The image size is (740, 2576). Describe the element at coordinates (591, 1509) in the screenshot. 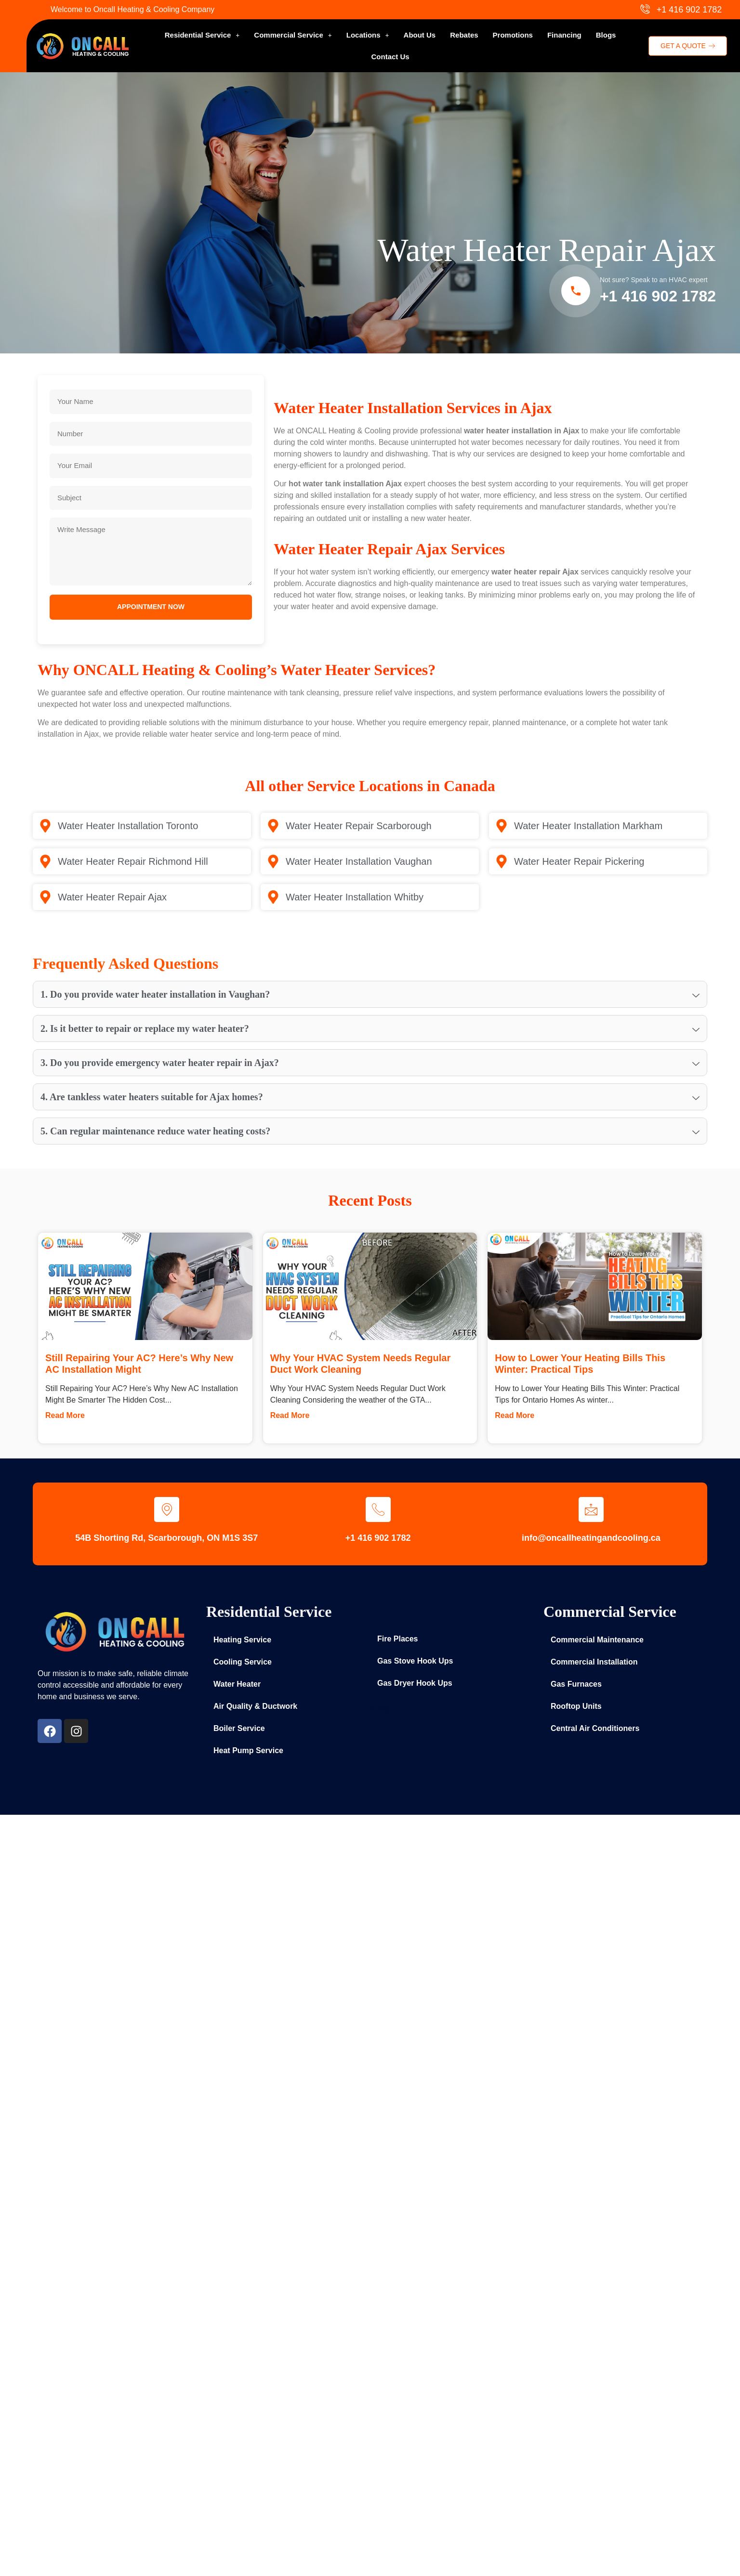

I see `[info@oncallheatingandcooling.ca]` at that location.